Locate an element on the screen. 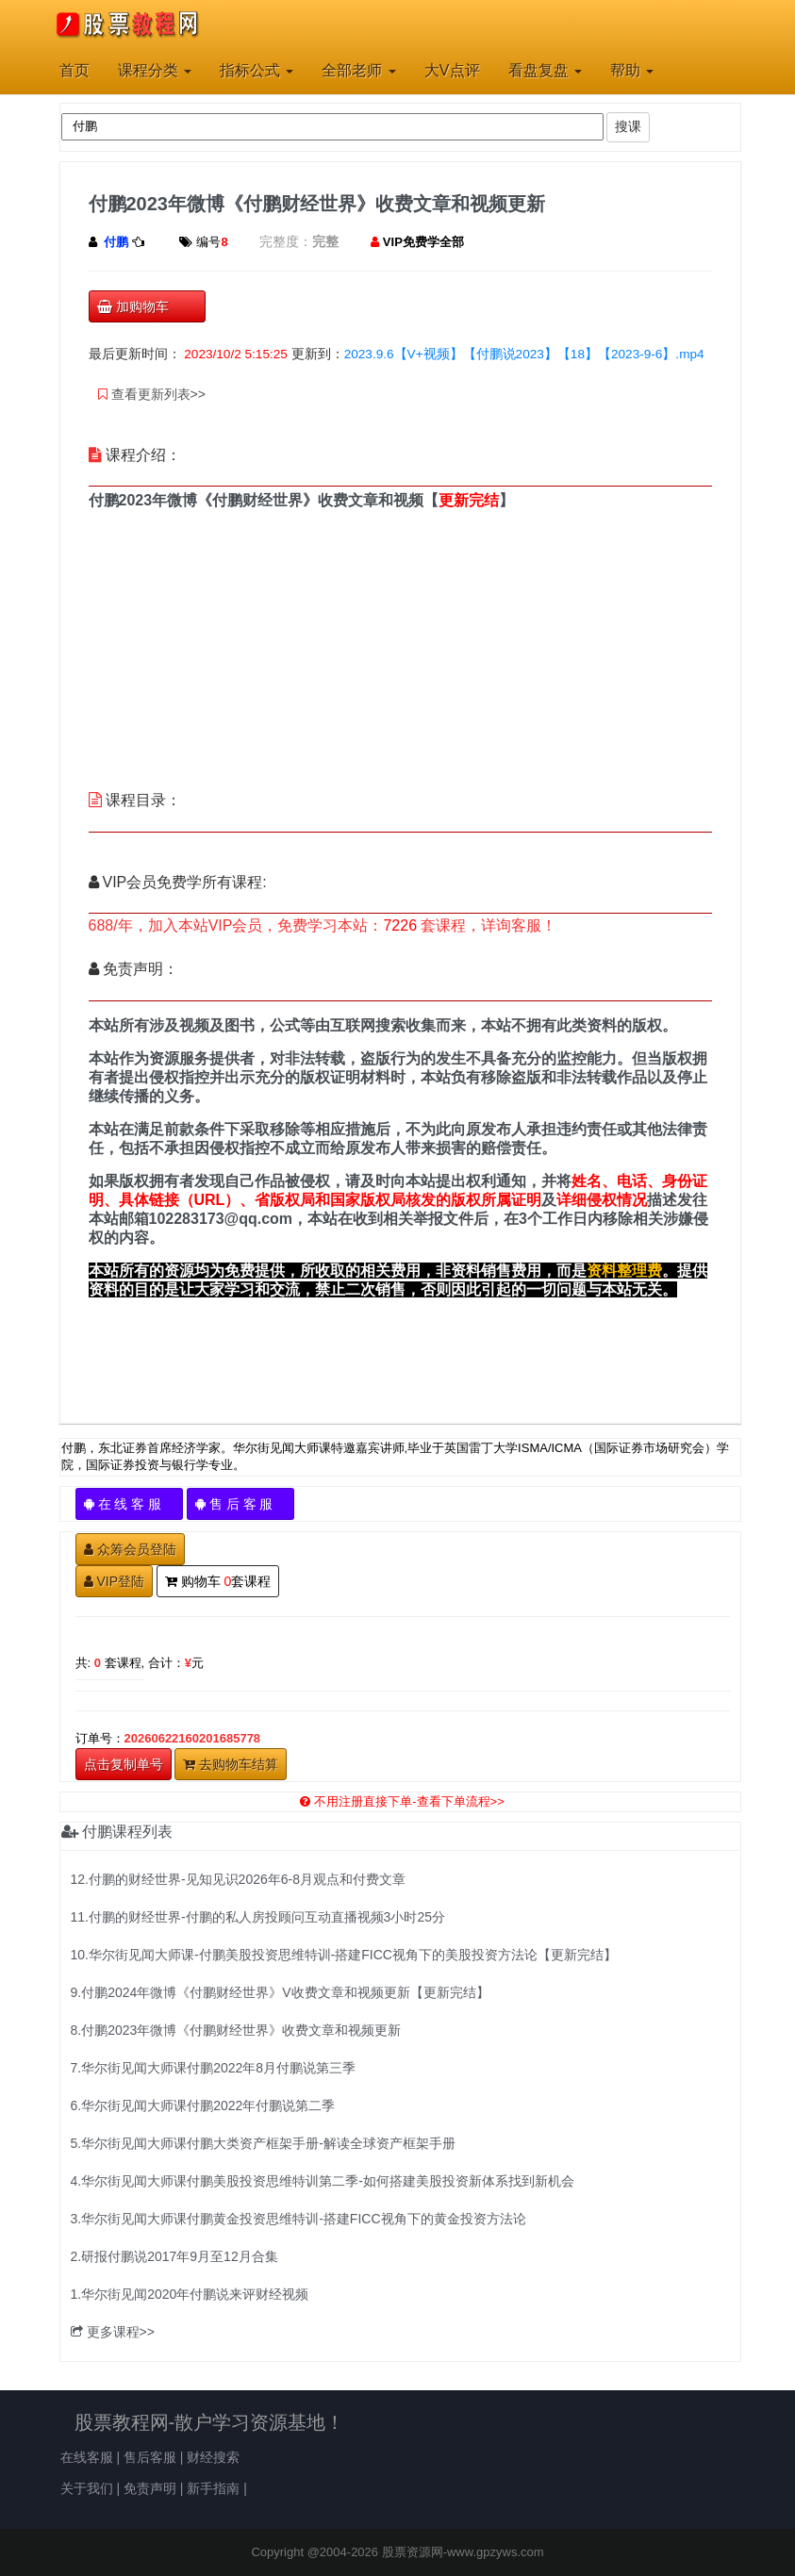 This screenshot has height=2576, width=795. 搜课 is located at coordinates (628, 126).